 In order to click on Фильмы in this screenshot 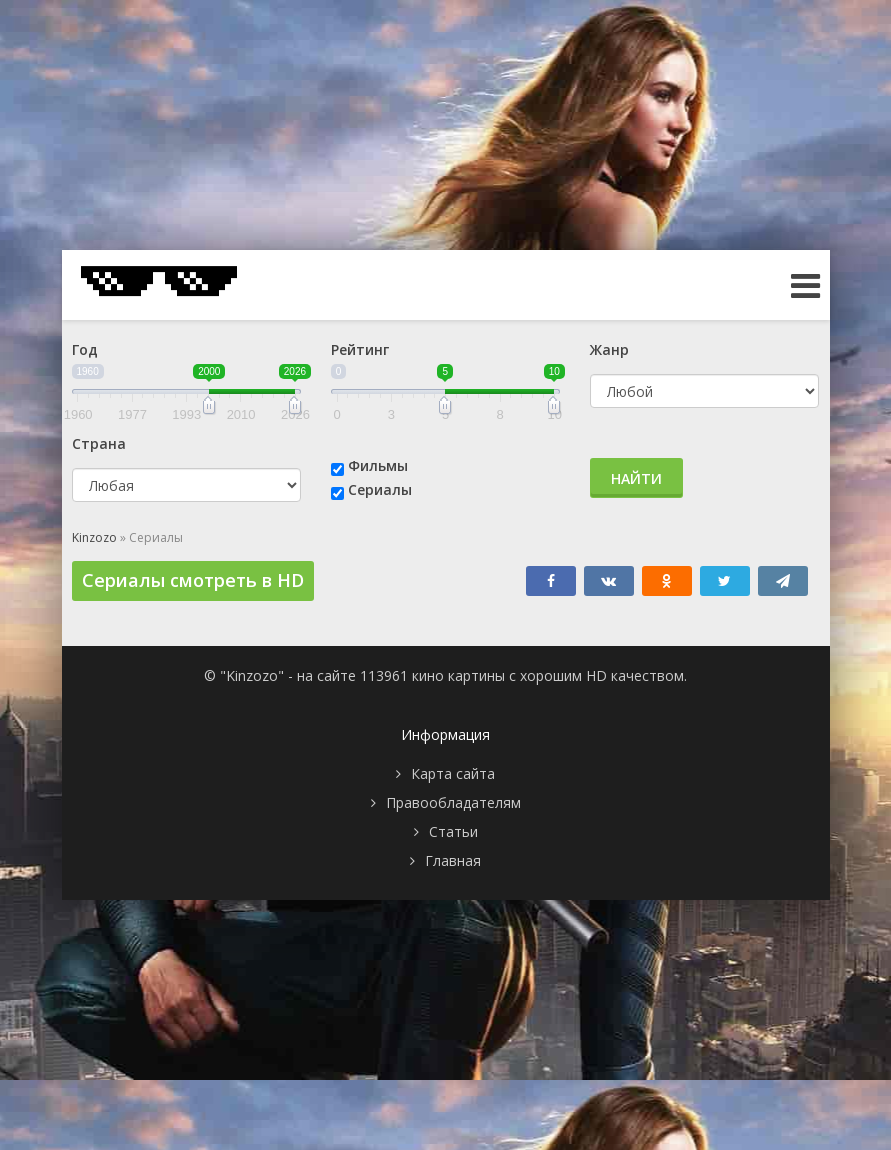, I will do `click(378, 465)`.